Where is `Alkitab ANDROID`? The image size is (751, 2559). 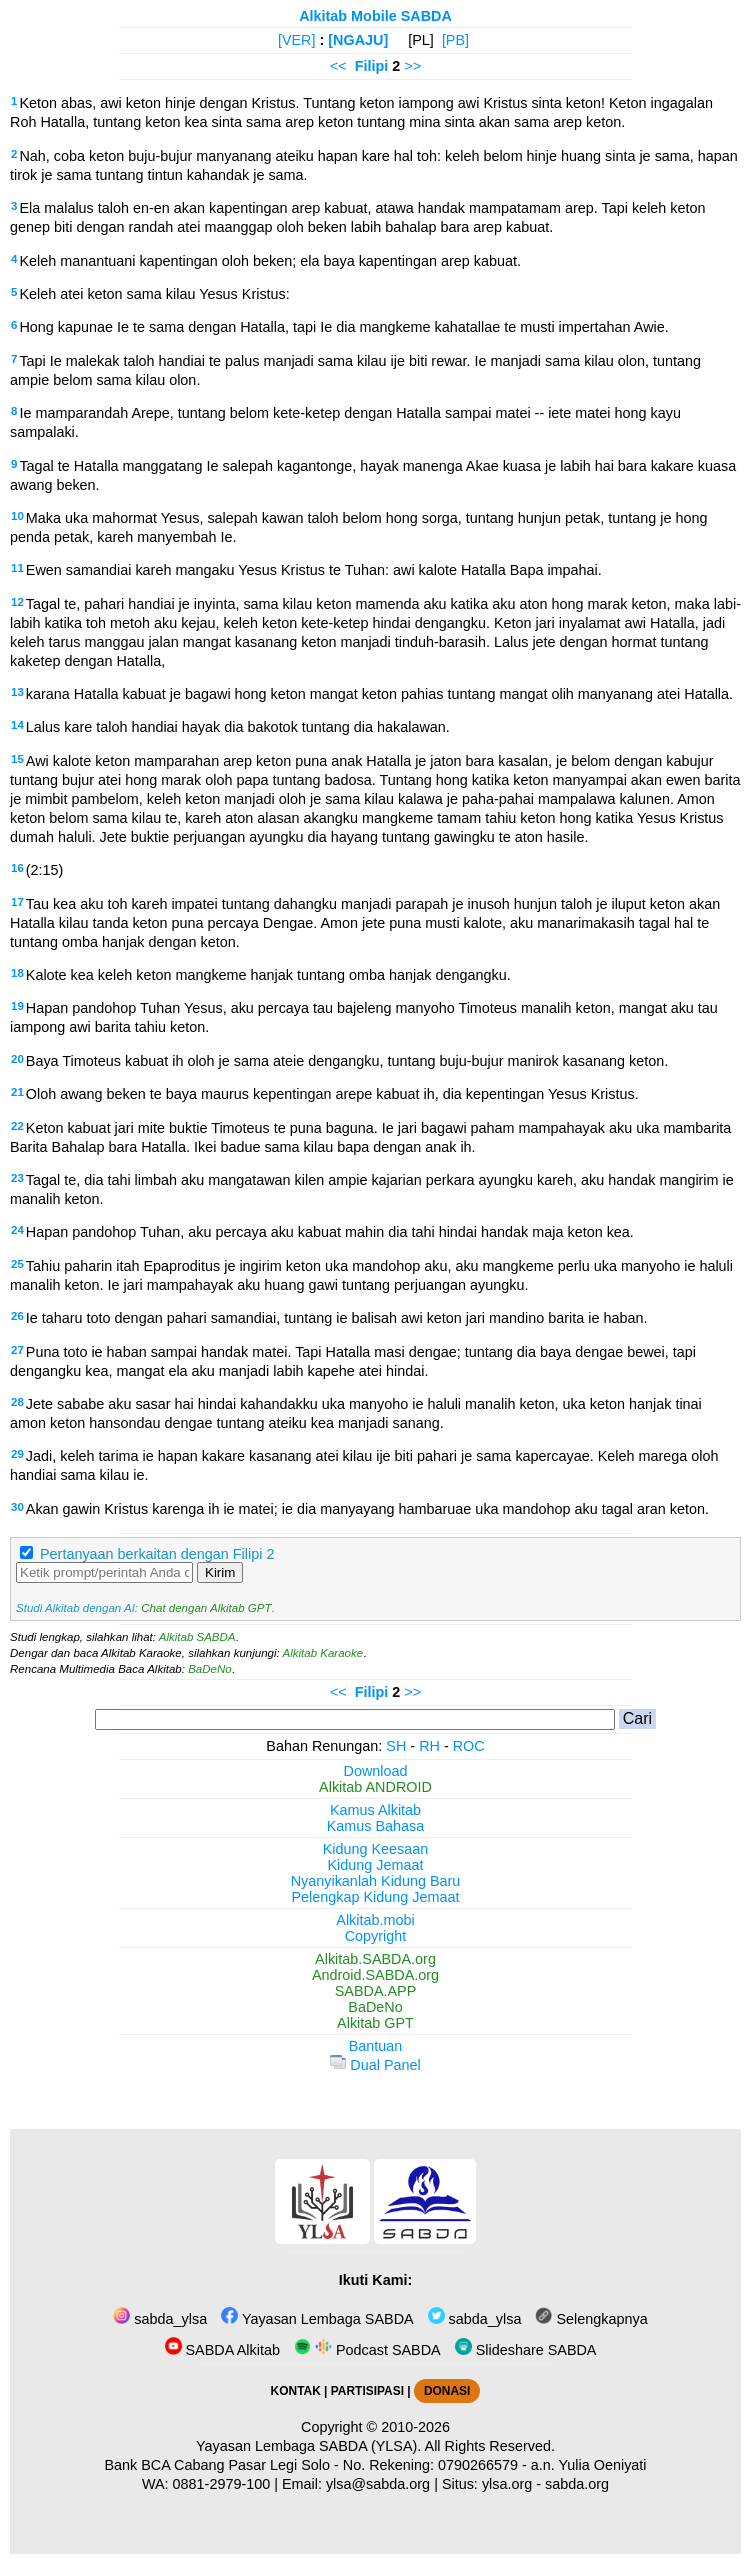 Alkitab ANDROID is located at coordinates (375, 1787).